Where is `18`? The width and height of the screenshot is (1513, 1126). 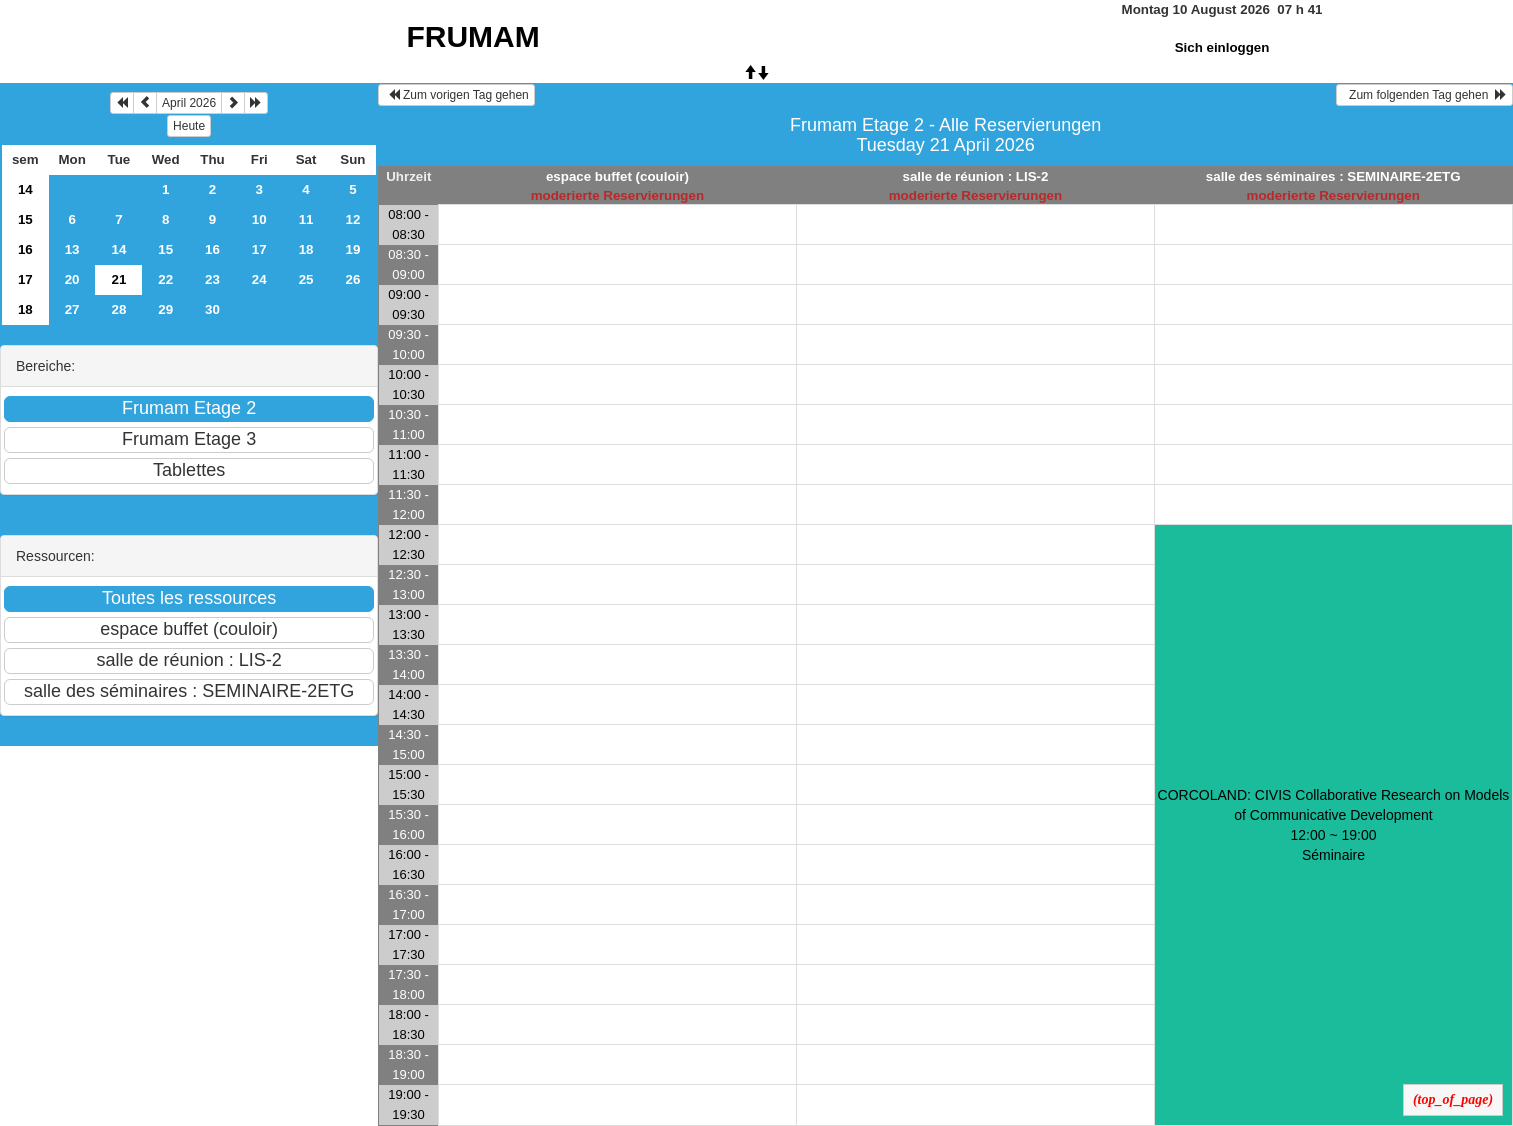 18 is located at coordinates (306, 249).